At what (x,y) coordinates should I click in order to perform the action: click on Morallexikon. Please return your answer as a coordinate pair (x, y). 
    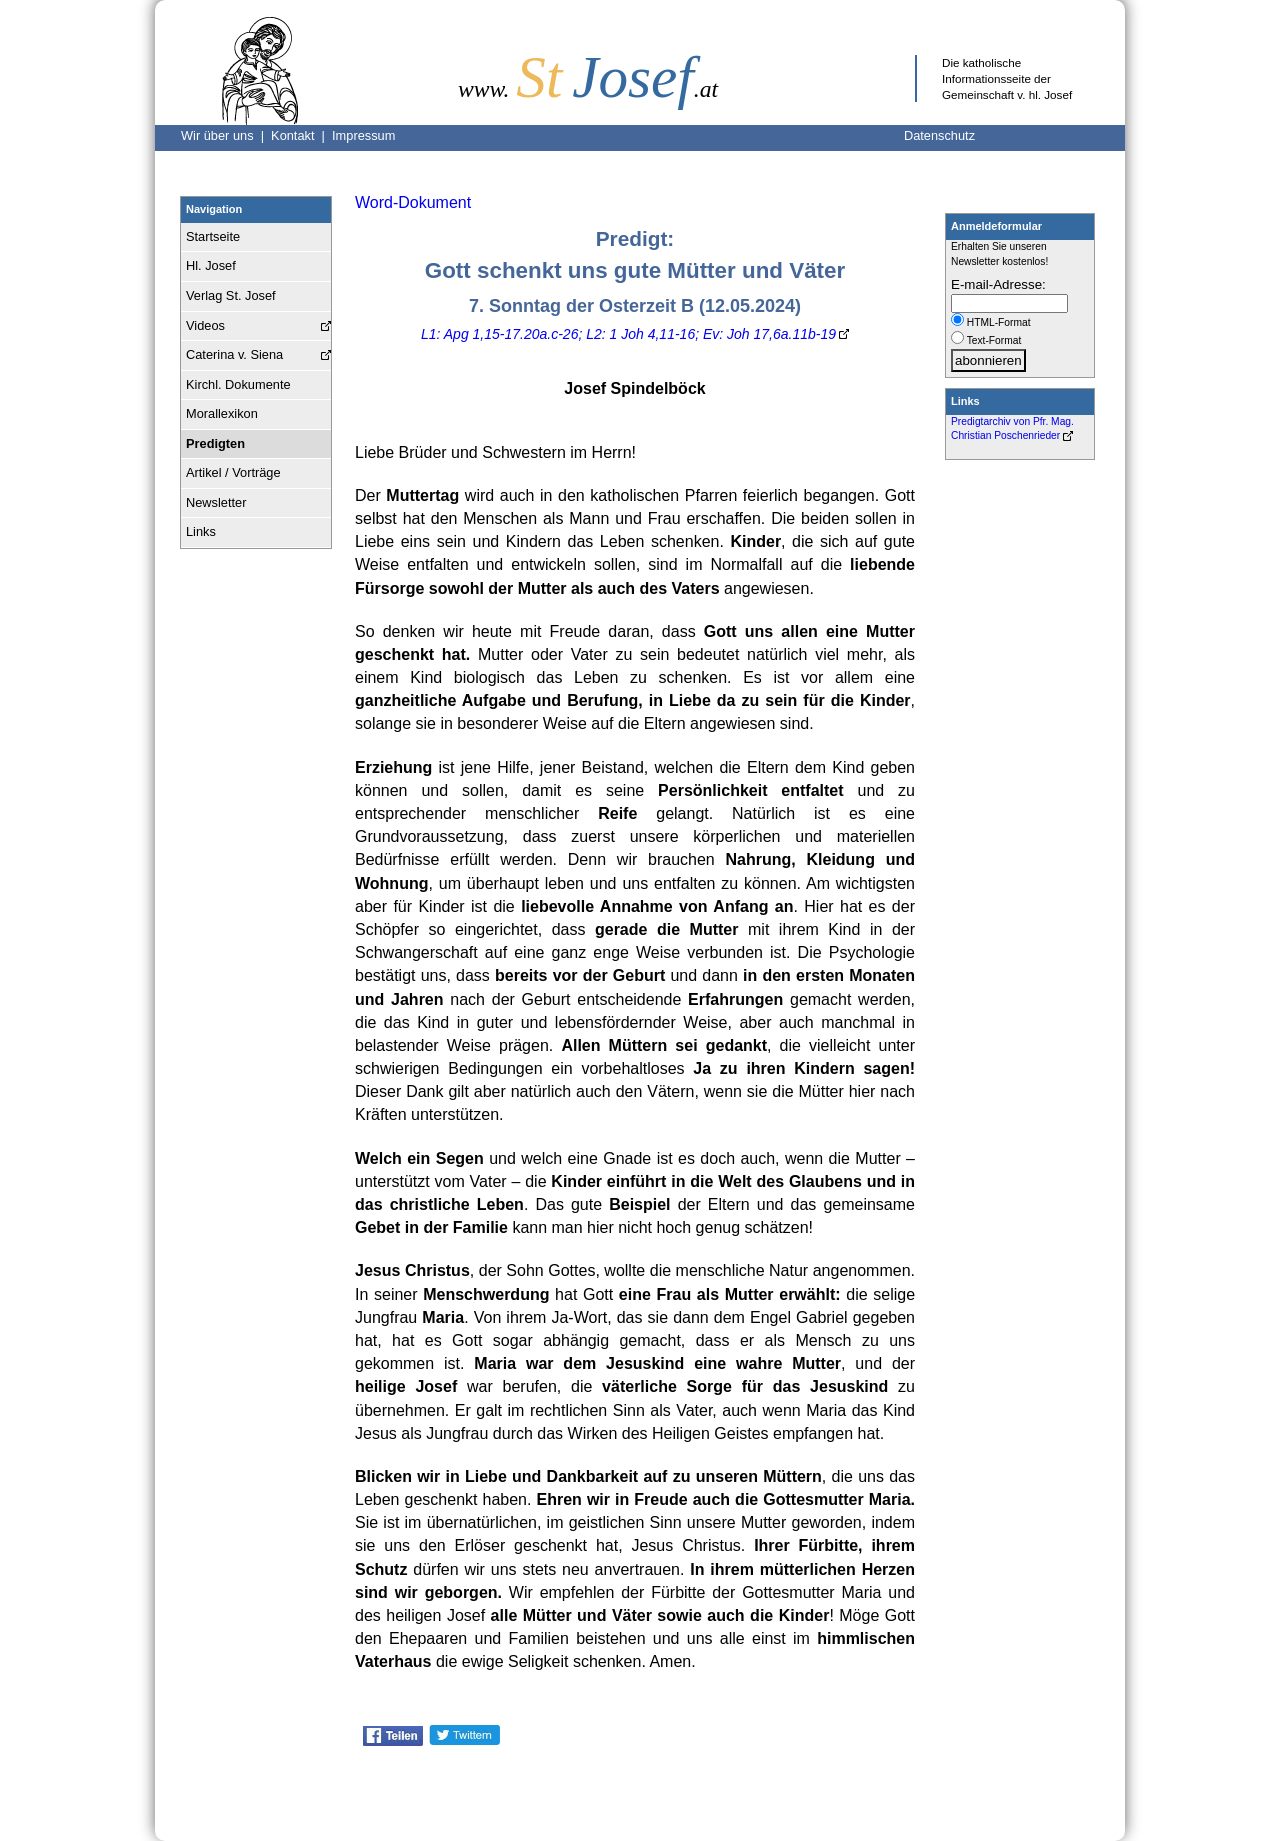
    Looking at the image, I should click on (222, 413).